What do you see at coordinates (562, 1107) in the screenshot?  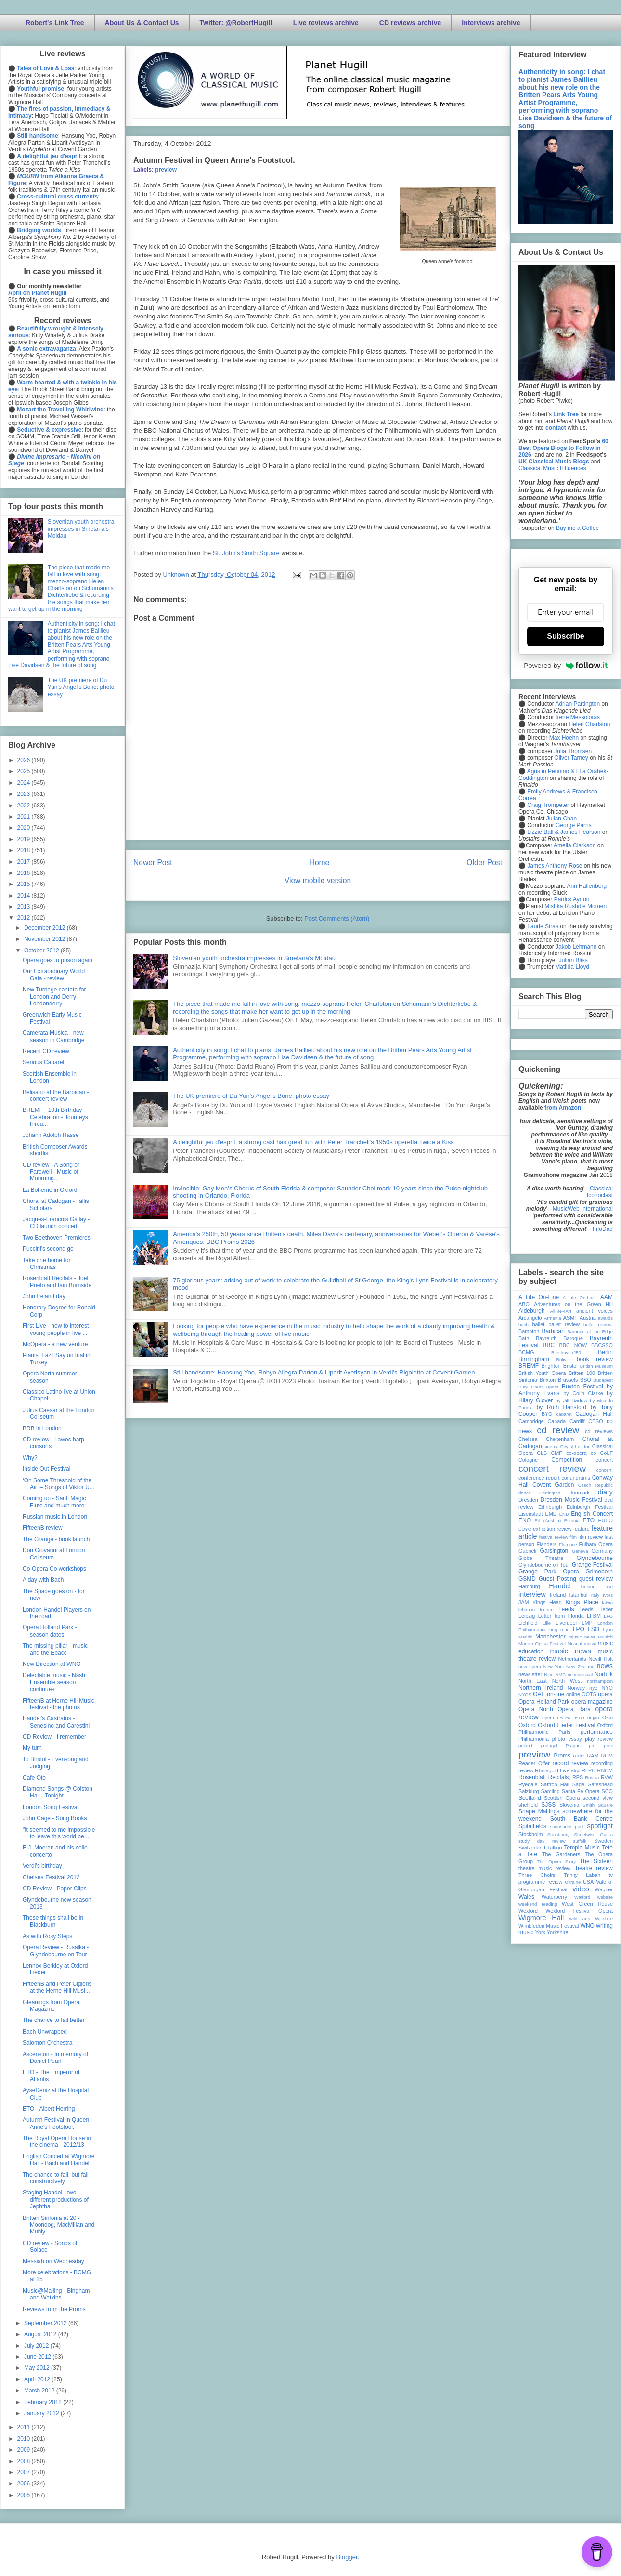 I see `from Amazon` at bounding box center [562, 1107].